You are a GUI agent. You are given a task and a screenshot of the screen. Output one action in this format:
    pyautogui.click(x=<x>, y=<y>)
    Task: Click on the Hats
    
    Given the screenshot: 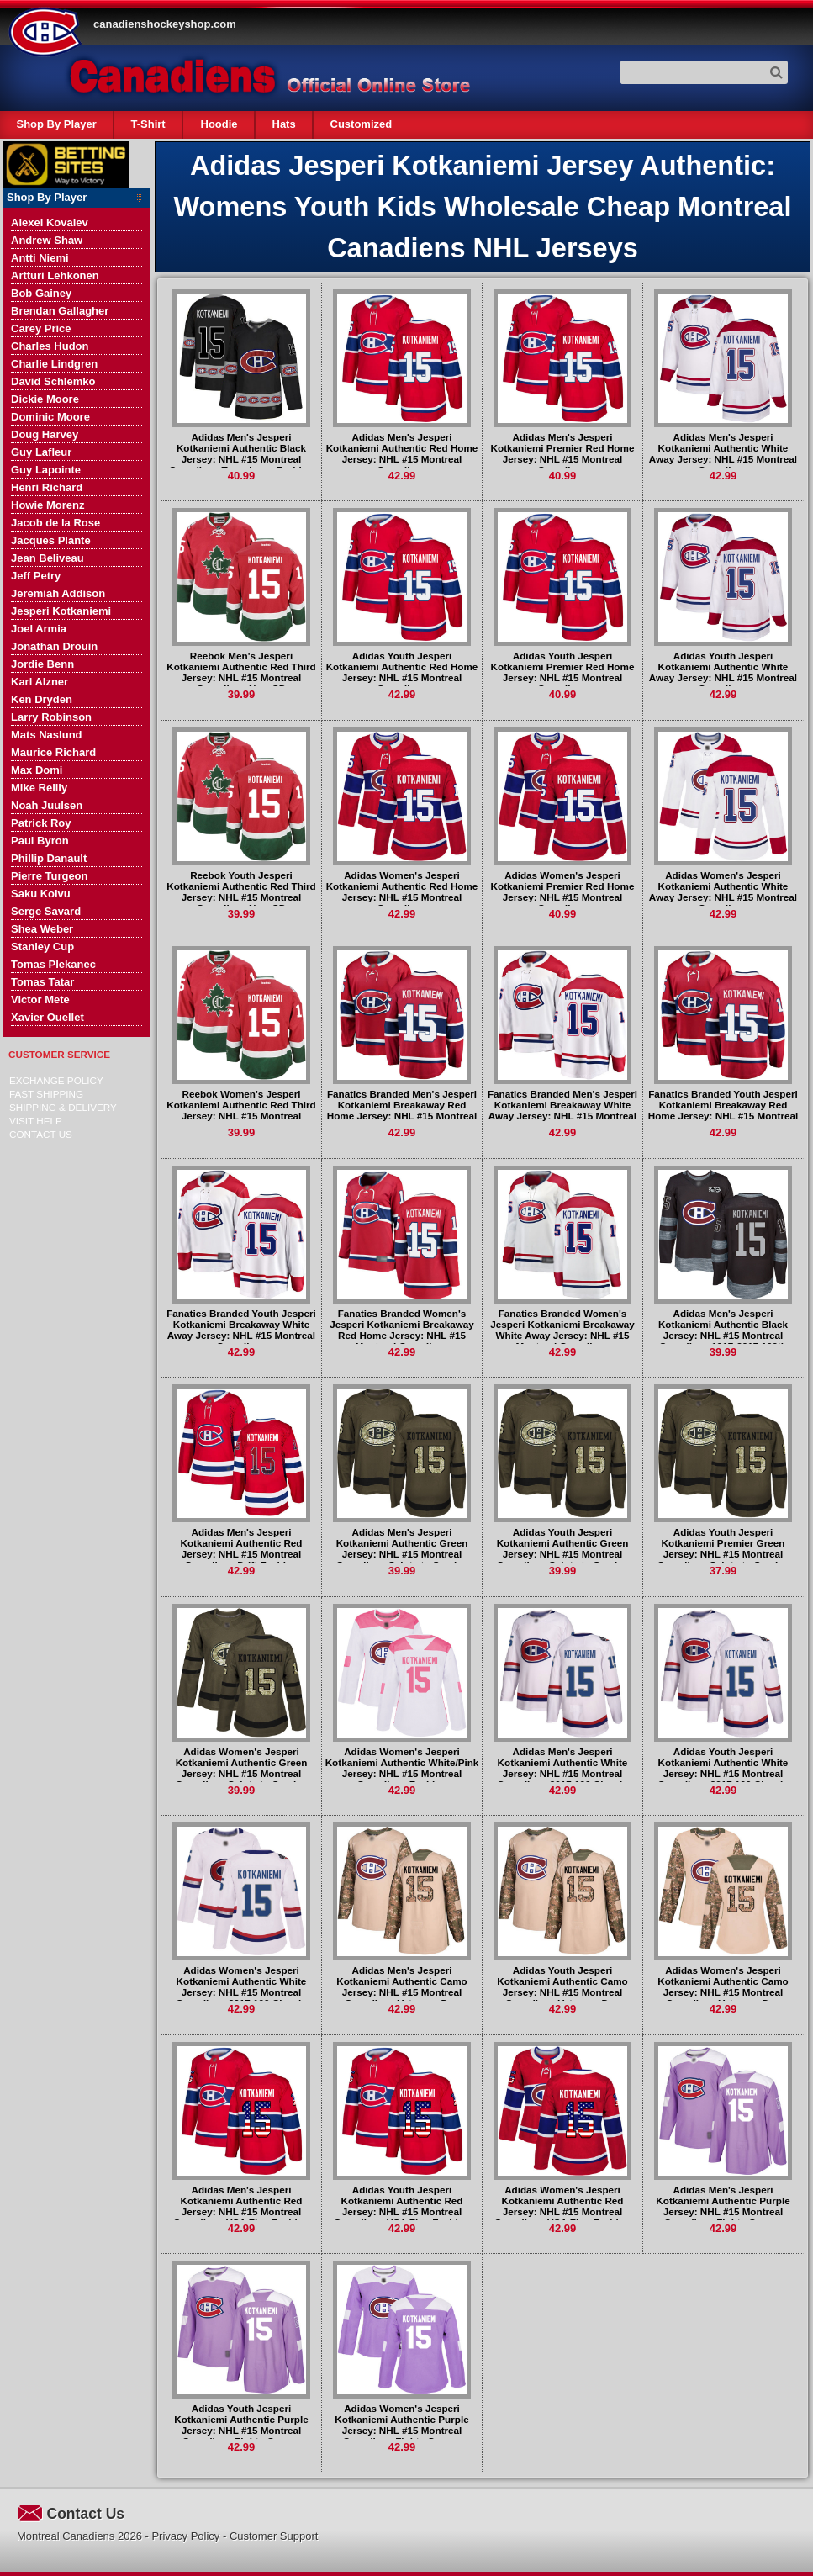 What is the action you would take?
    pyautogui.click(x=283, y=124)
    